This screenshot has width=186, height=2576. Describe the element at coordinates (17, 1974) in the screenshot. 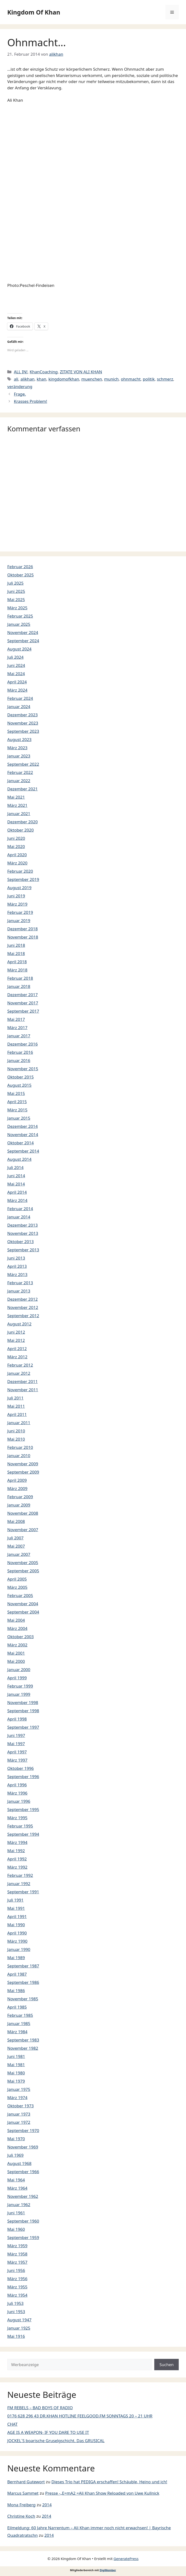

I see `April 1987` at that location.